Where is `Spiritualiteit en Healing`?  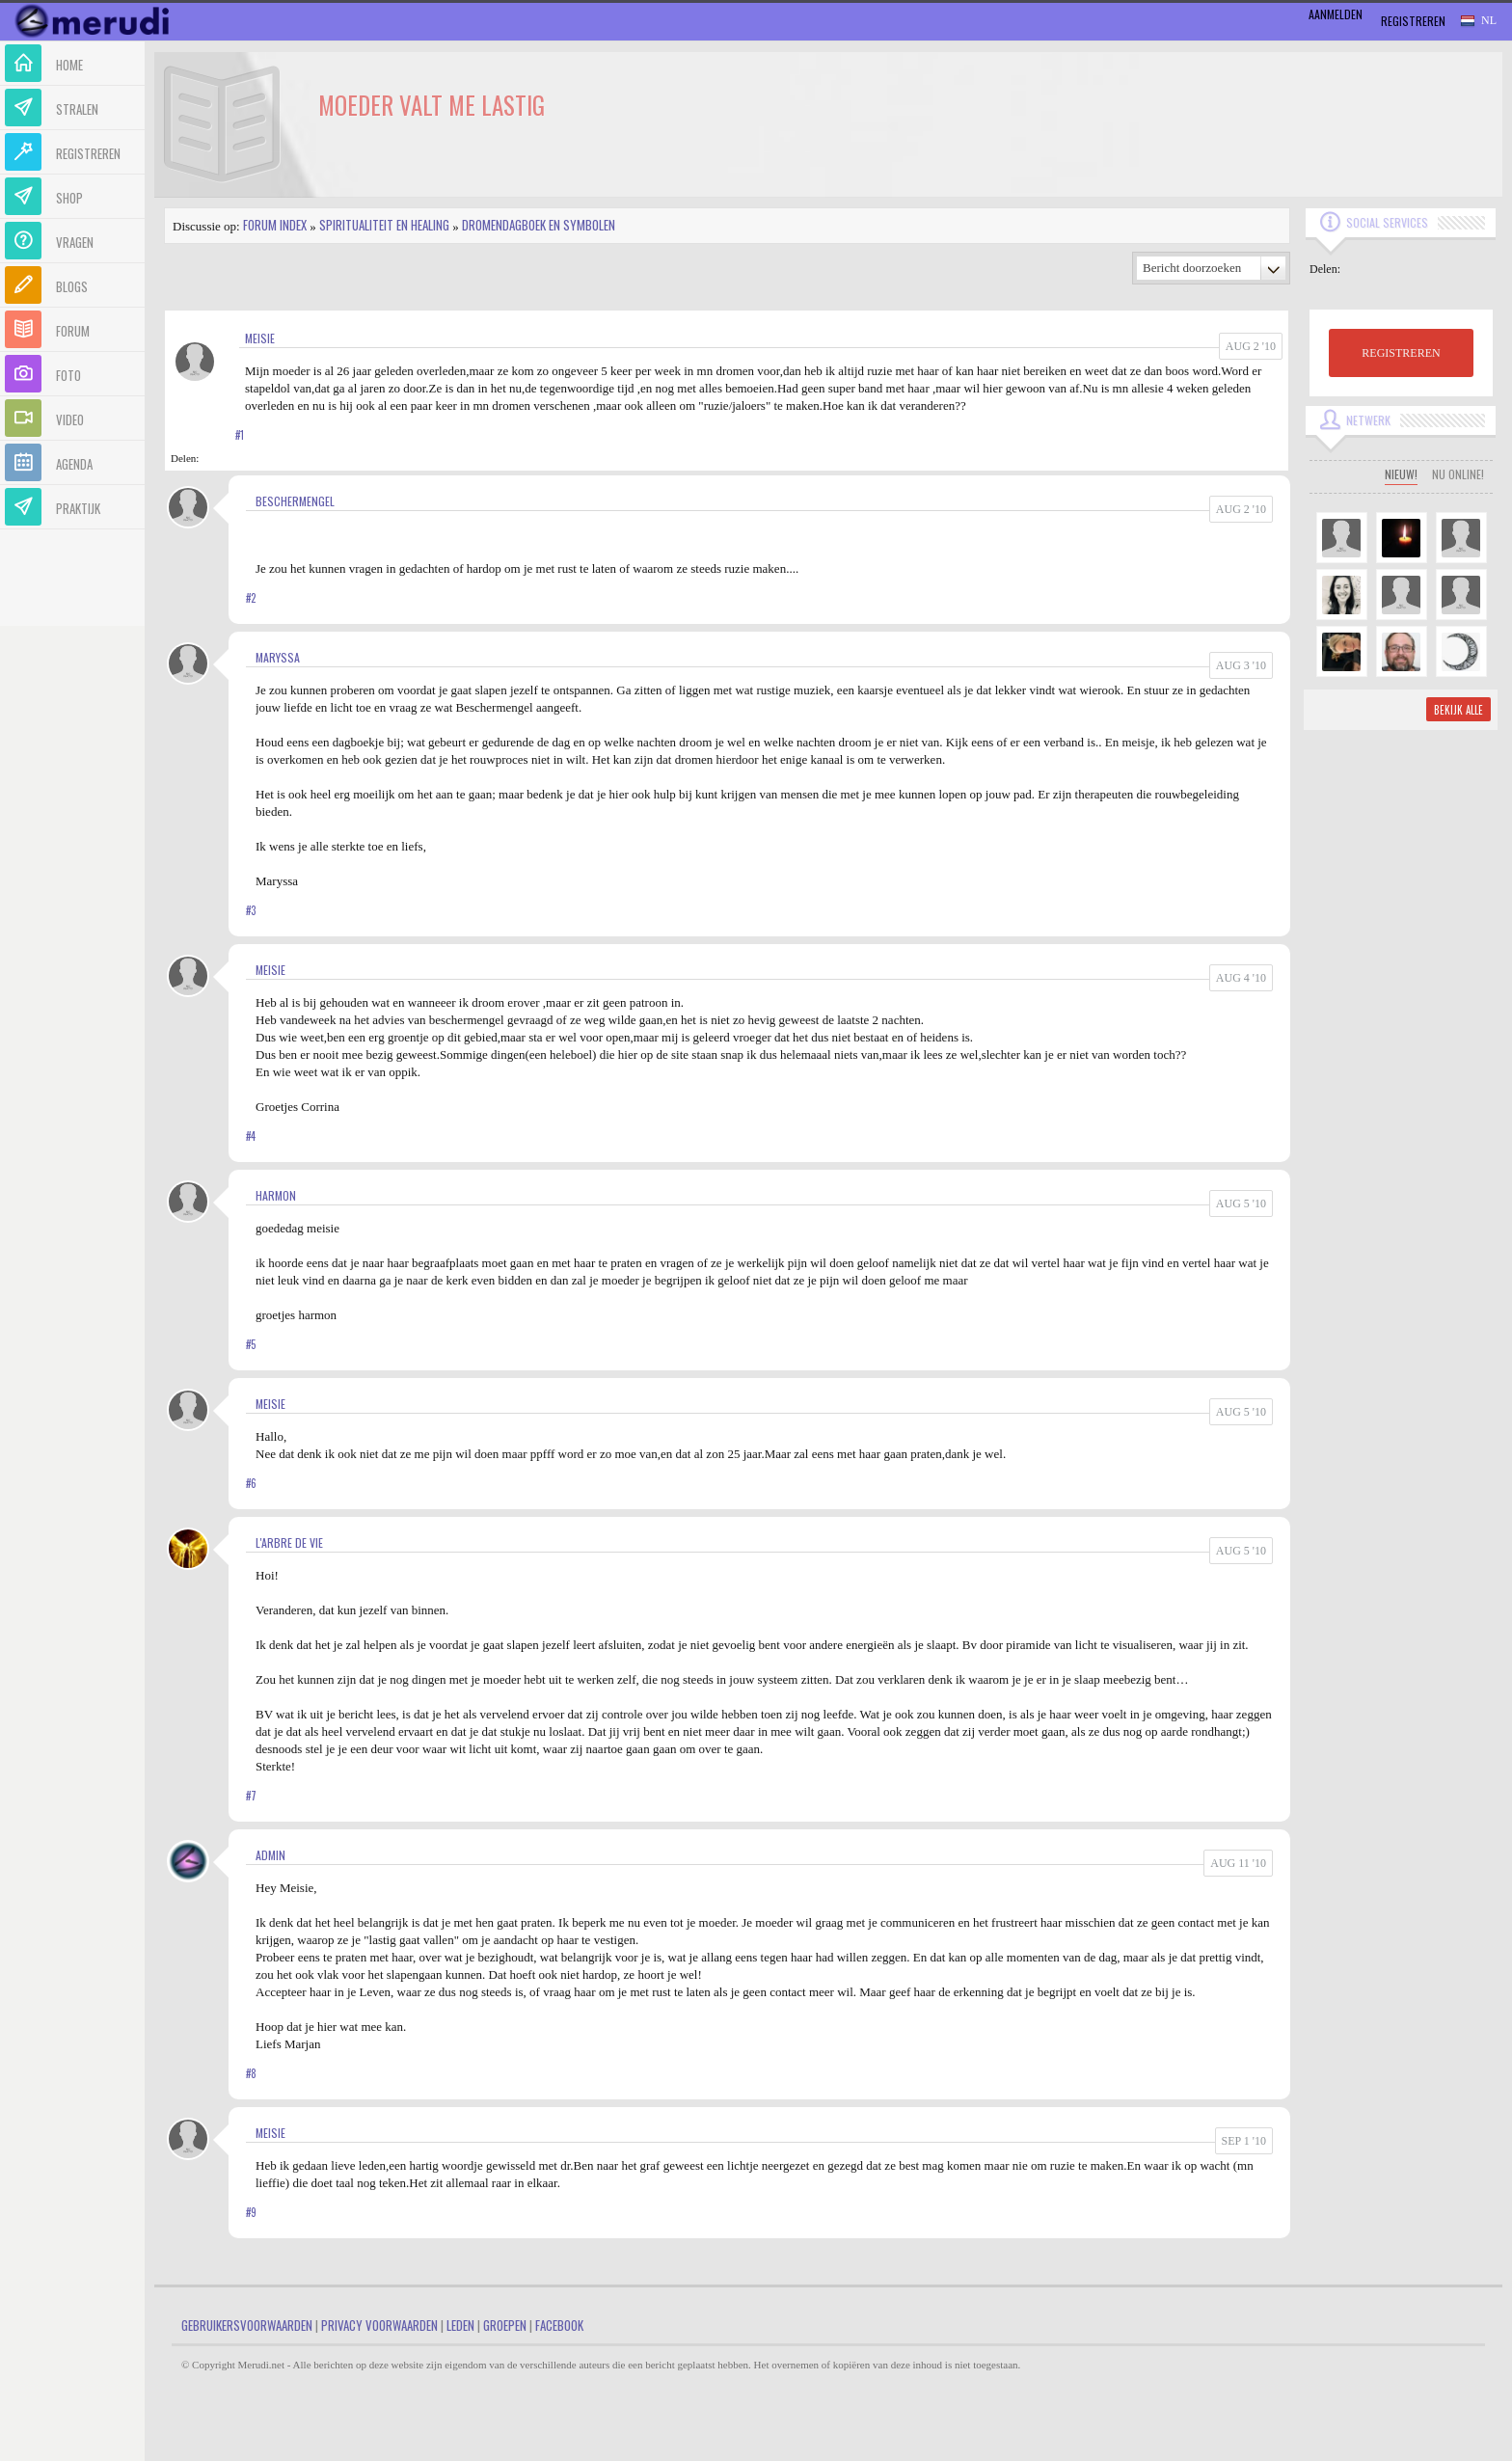
Spiritualiteit en Healing is located at coordinates (384, 224).